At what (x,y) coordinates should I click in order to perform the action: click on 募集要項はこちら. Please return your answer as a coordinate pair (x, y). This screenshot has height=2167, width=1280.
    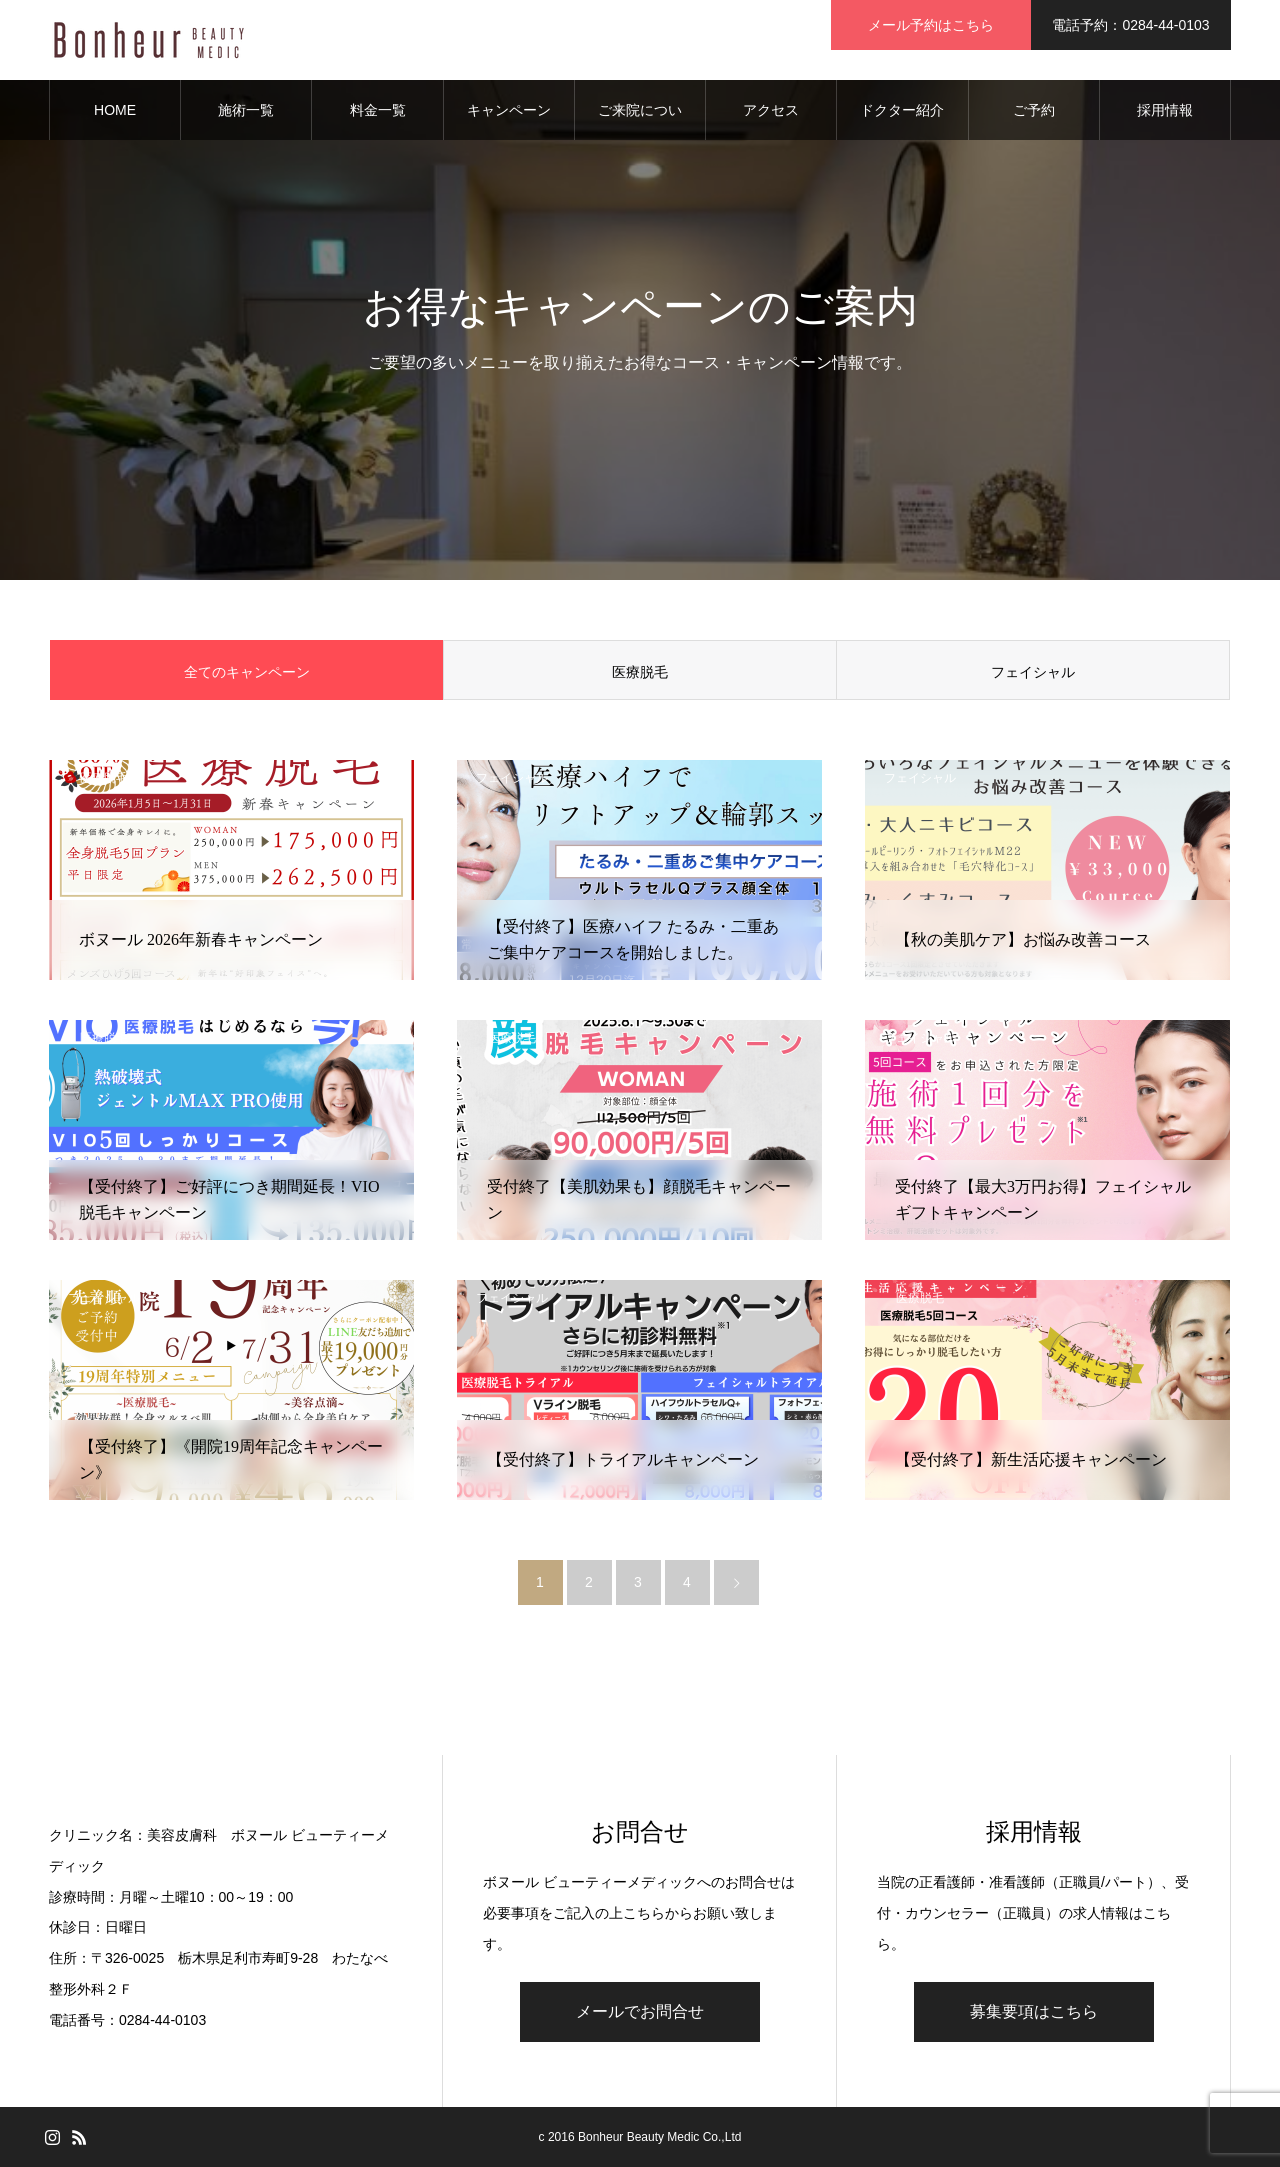
    Looking at the image, I should click on (1034, 2011).